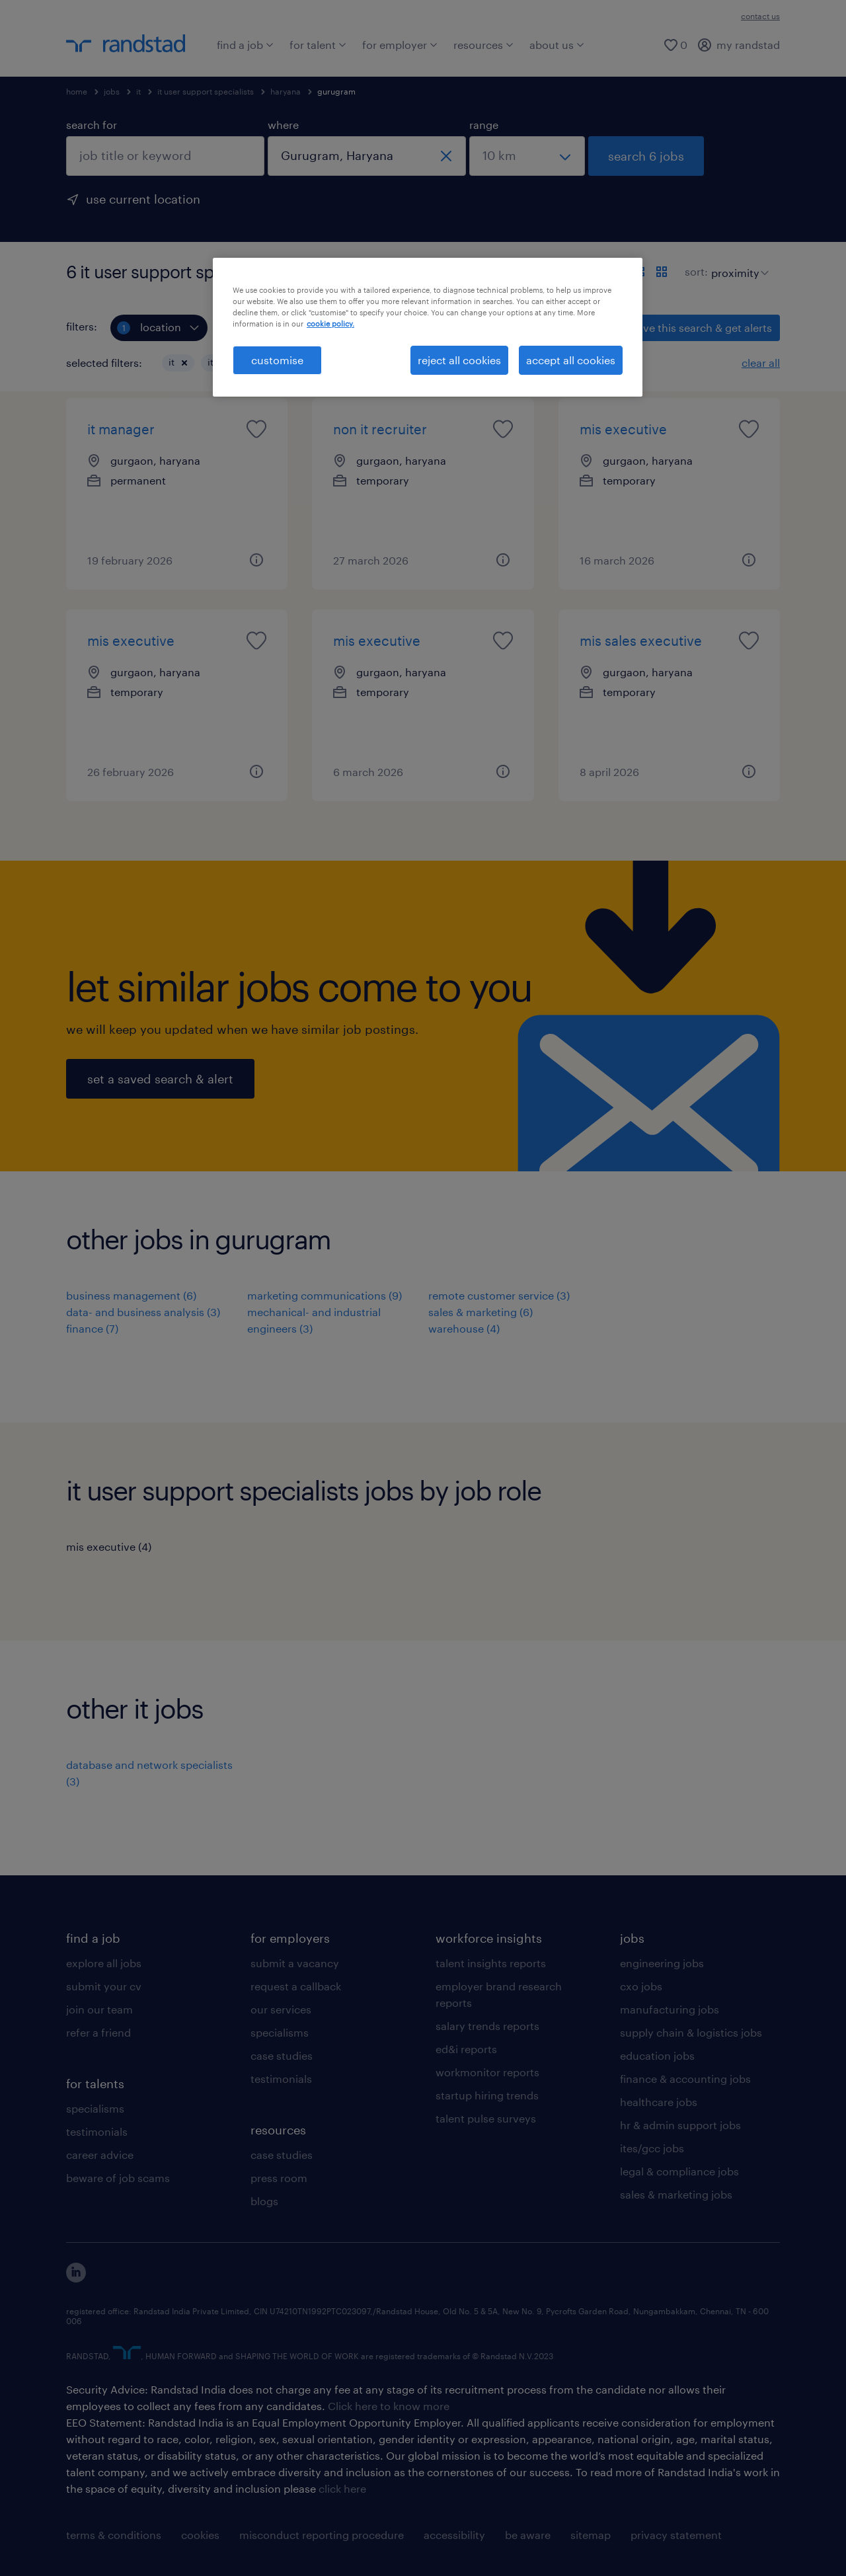 This screenshot has width=846, height=2576. I want to click on warehouse (4), so click(464, 1328).